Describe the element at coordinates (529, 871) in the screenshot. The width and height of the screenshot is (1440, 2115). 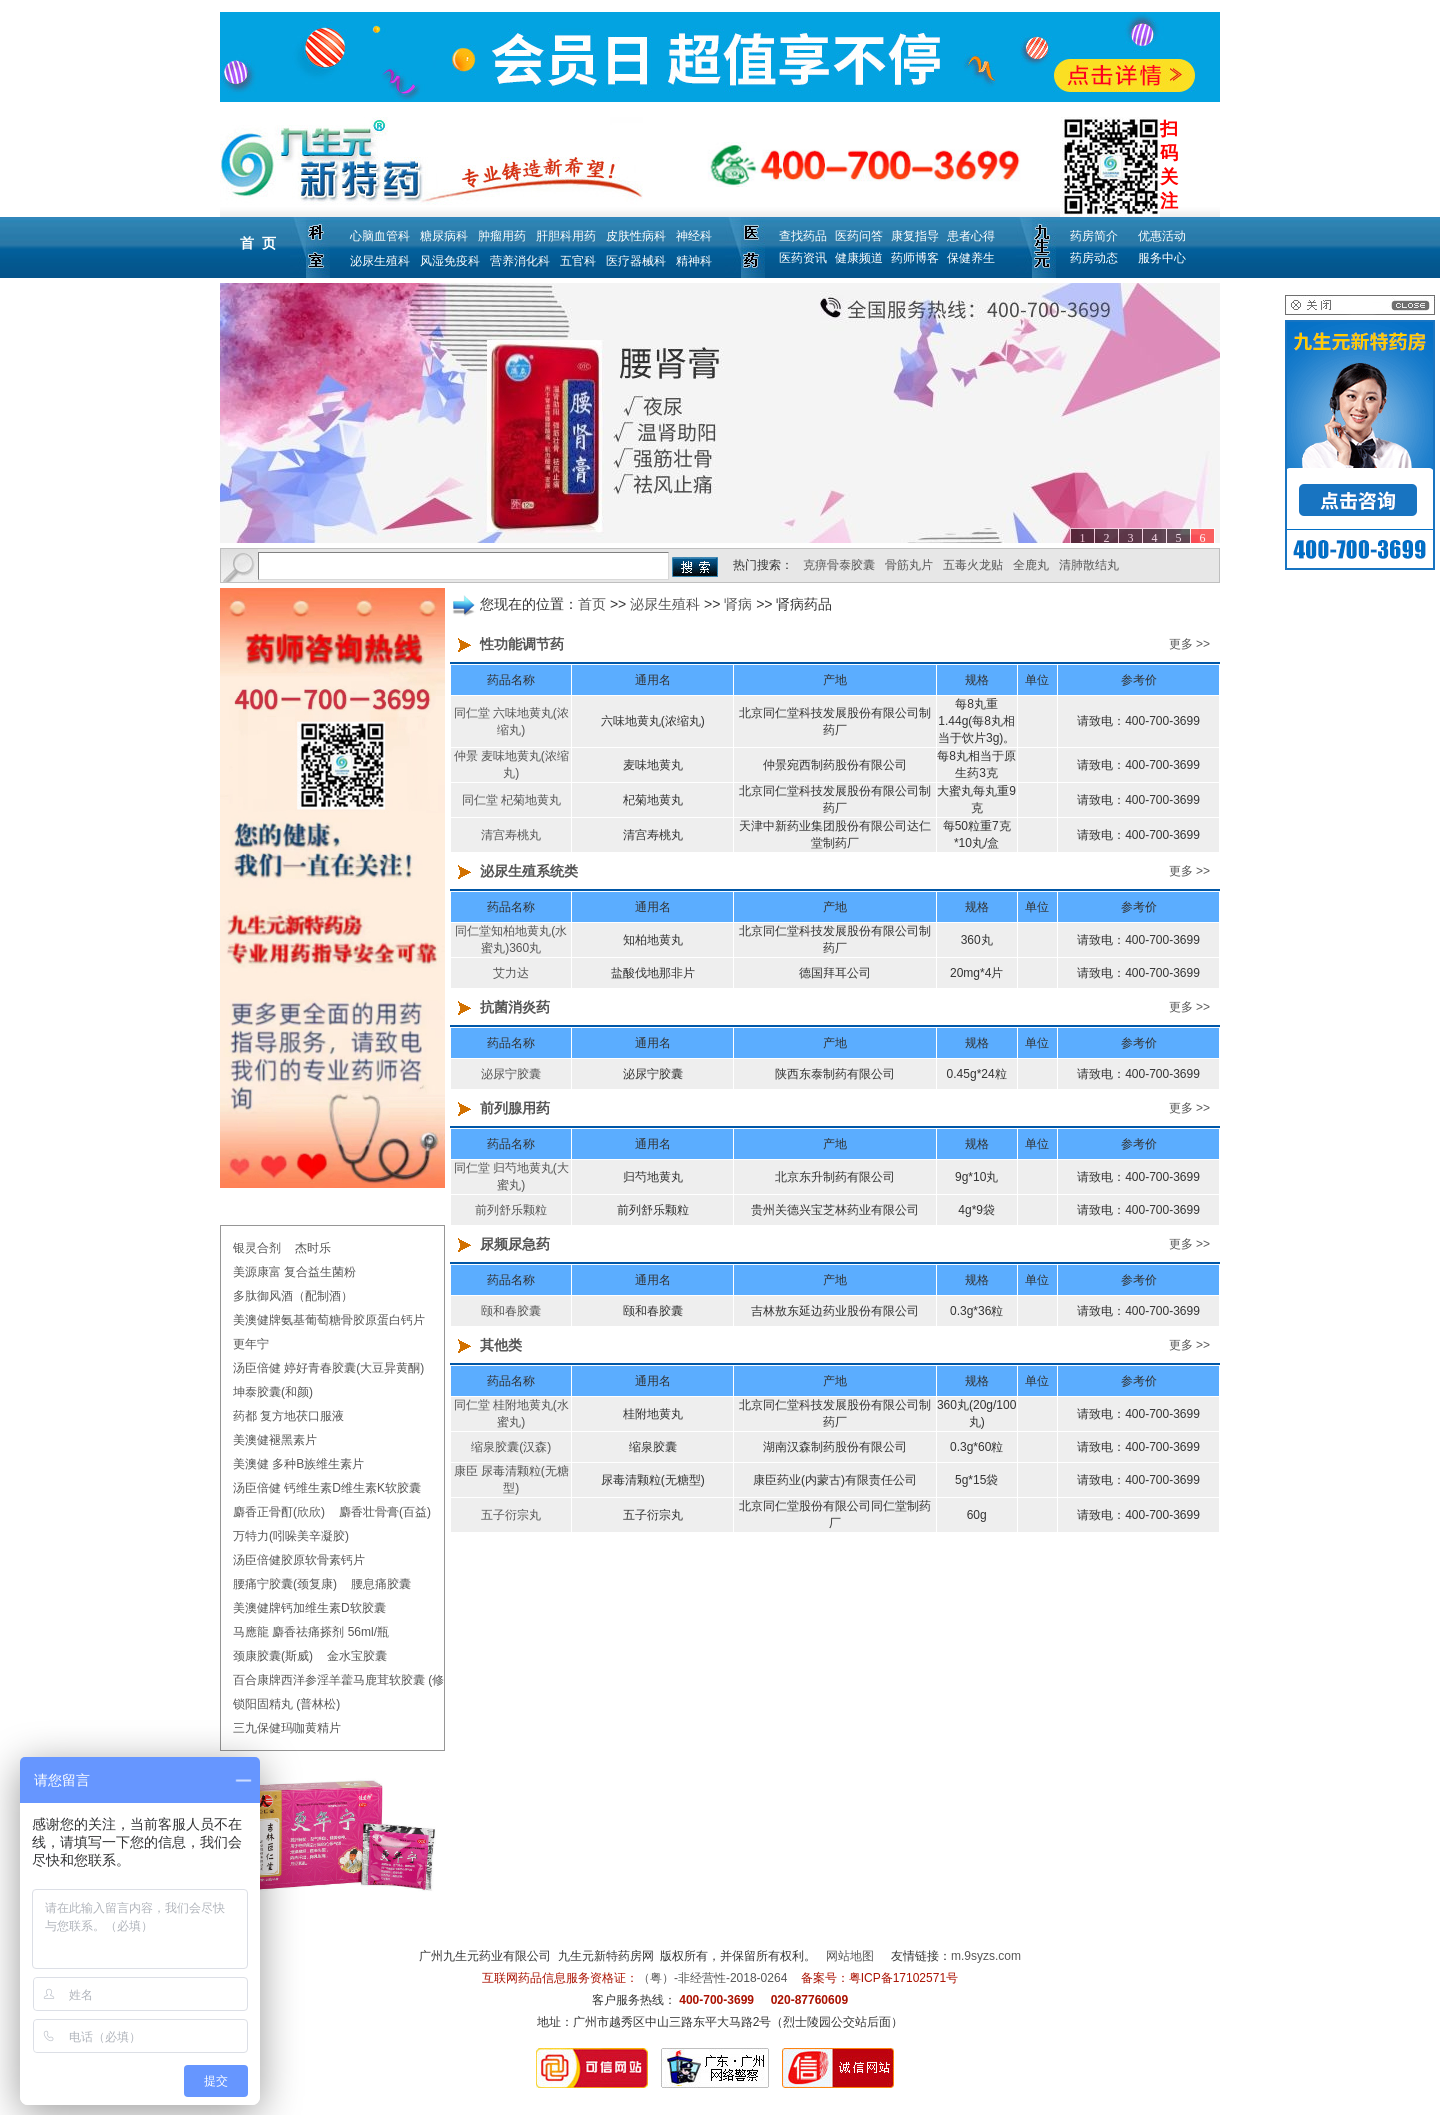
I see `泌尿生殖系统类` at that location.